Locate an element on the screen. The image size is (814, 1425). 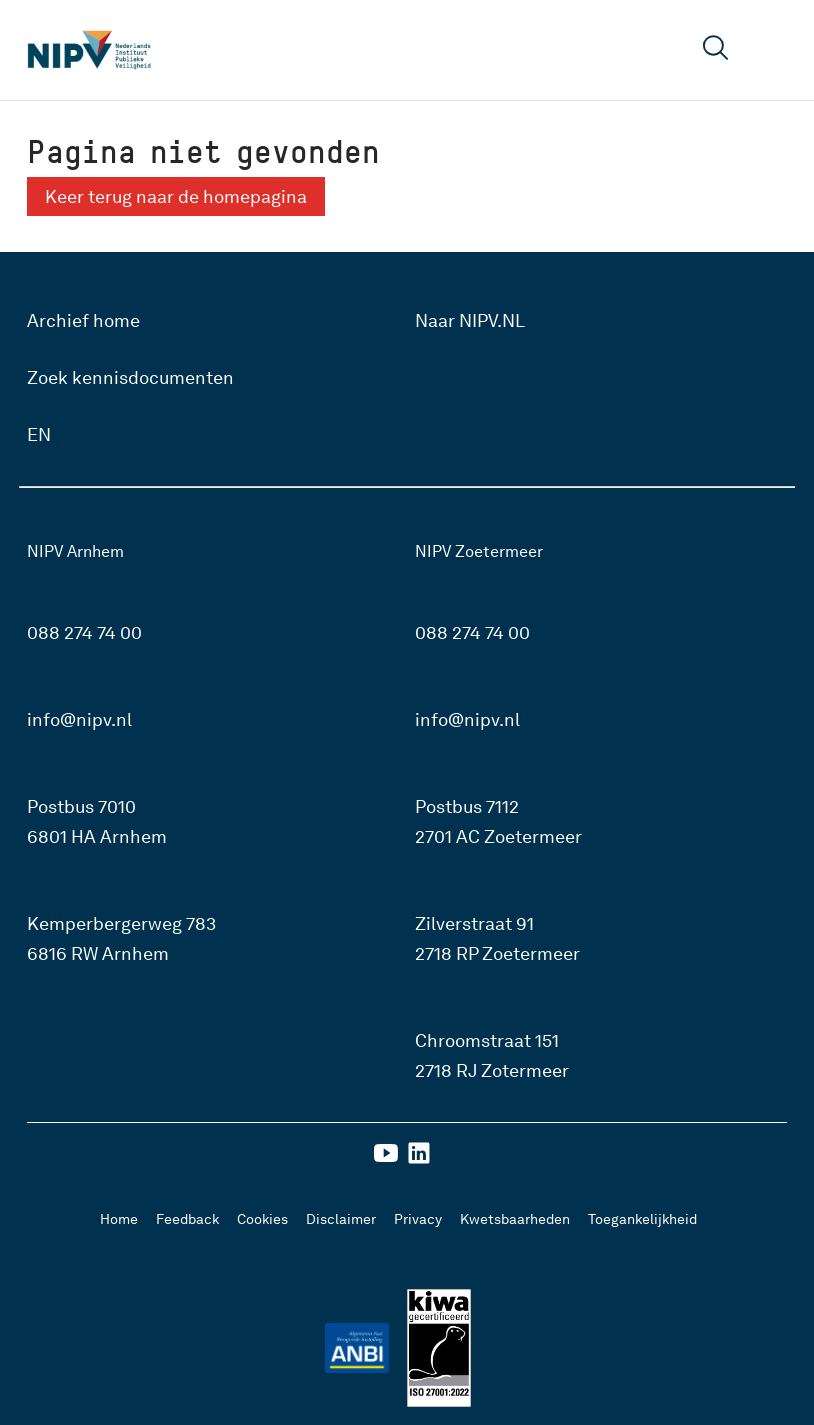
Naar NIPV.NL is located at coordinates (470, 320).